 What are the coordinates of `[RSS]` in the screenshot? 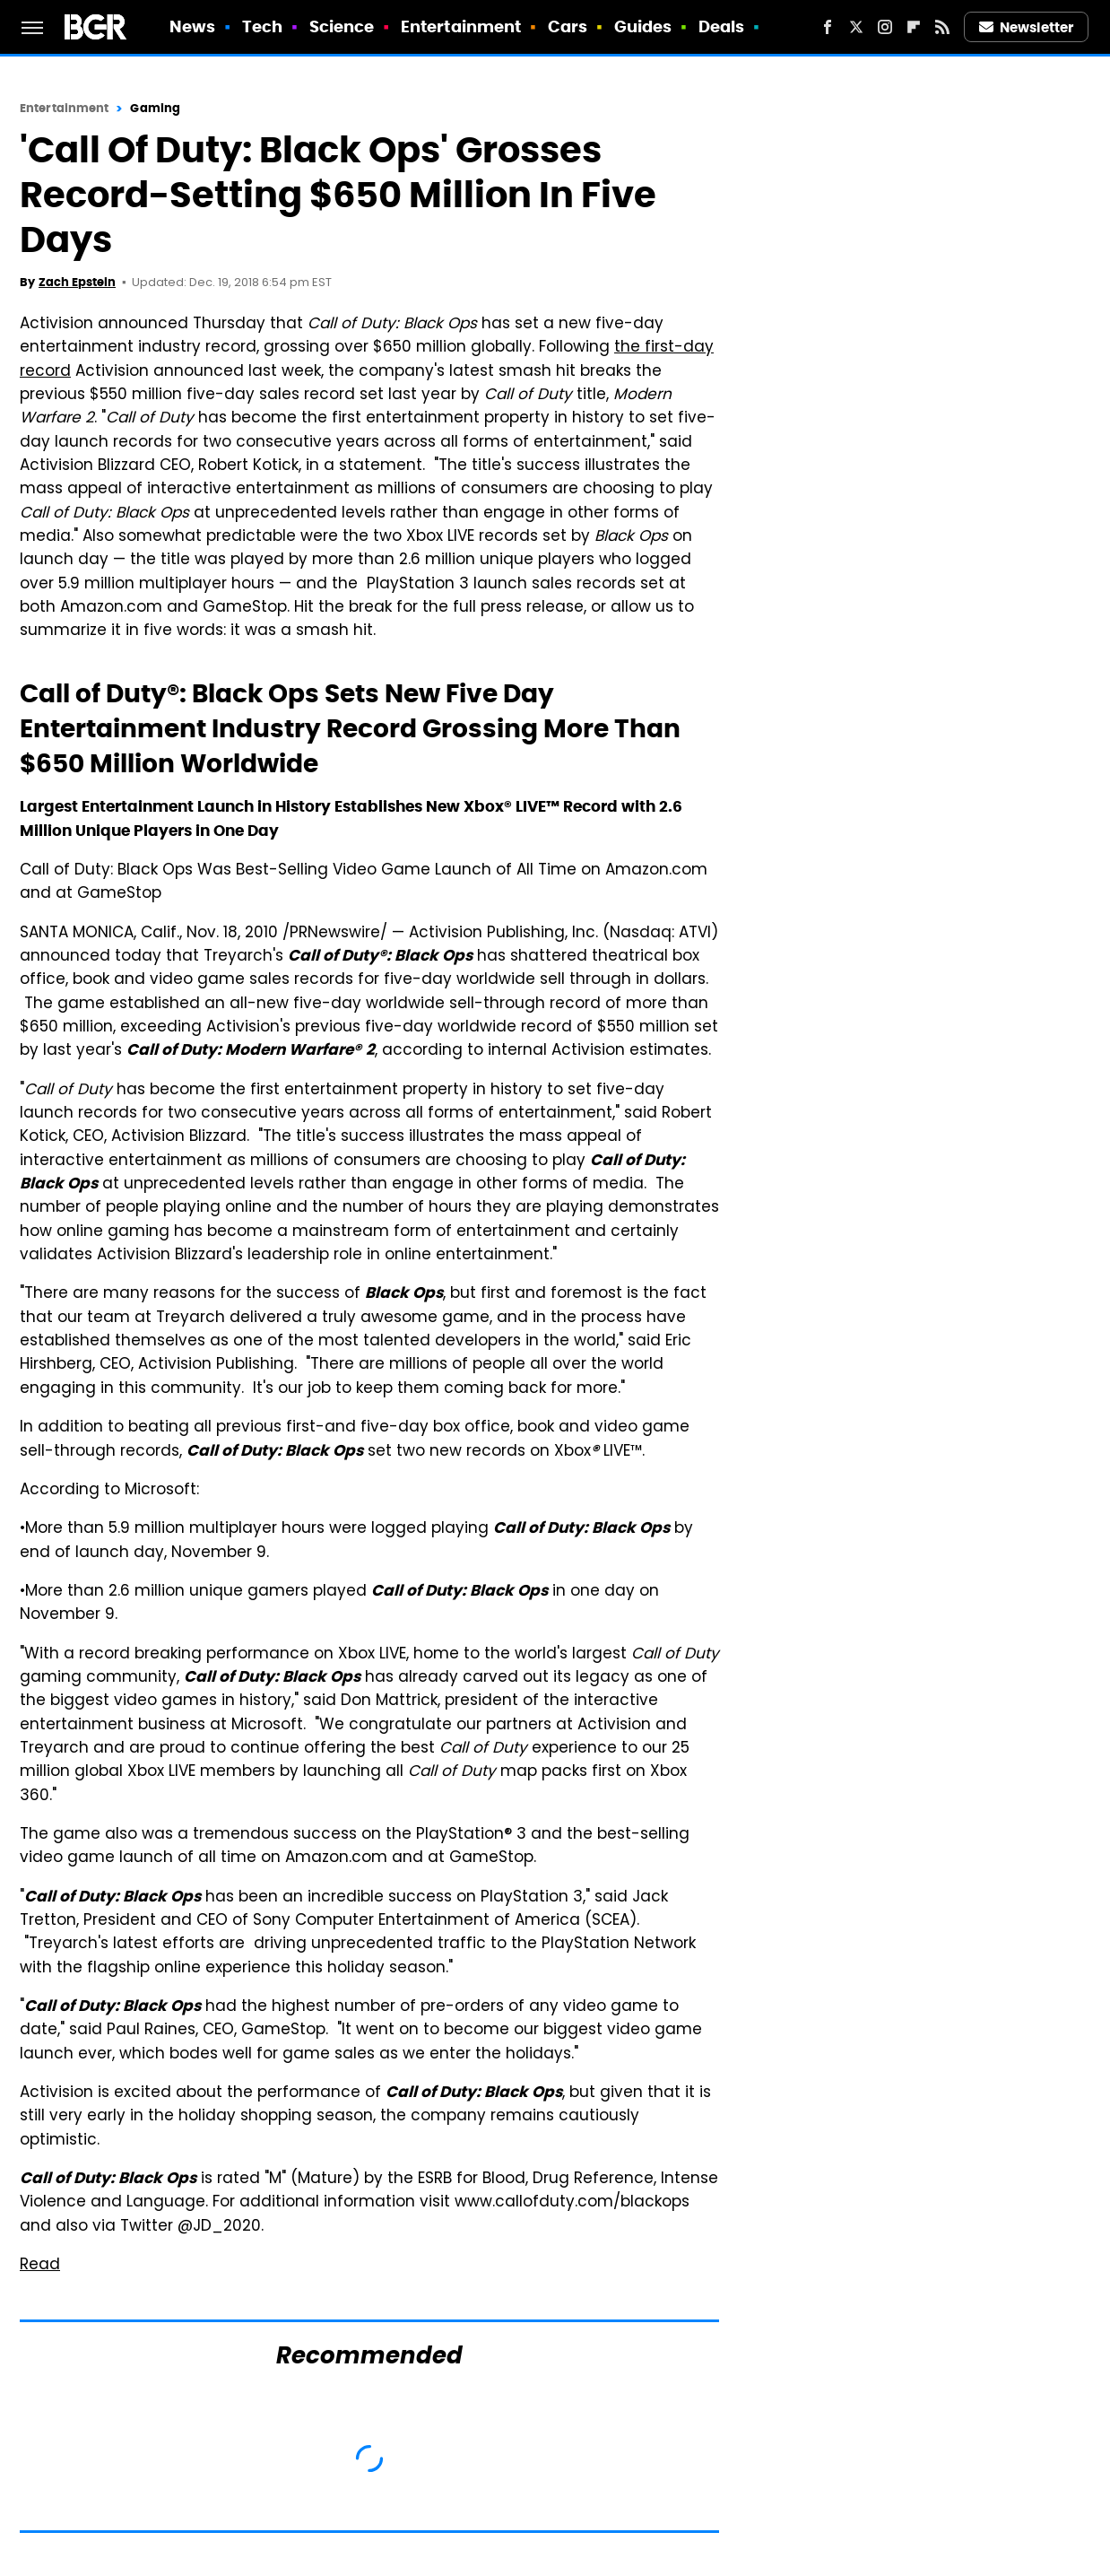 It's located at (942, 27).